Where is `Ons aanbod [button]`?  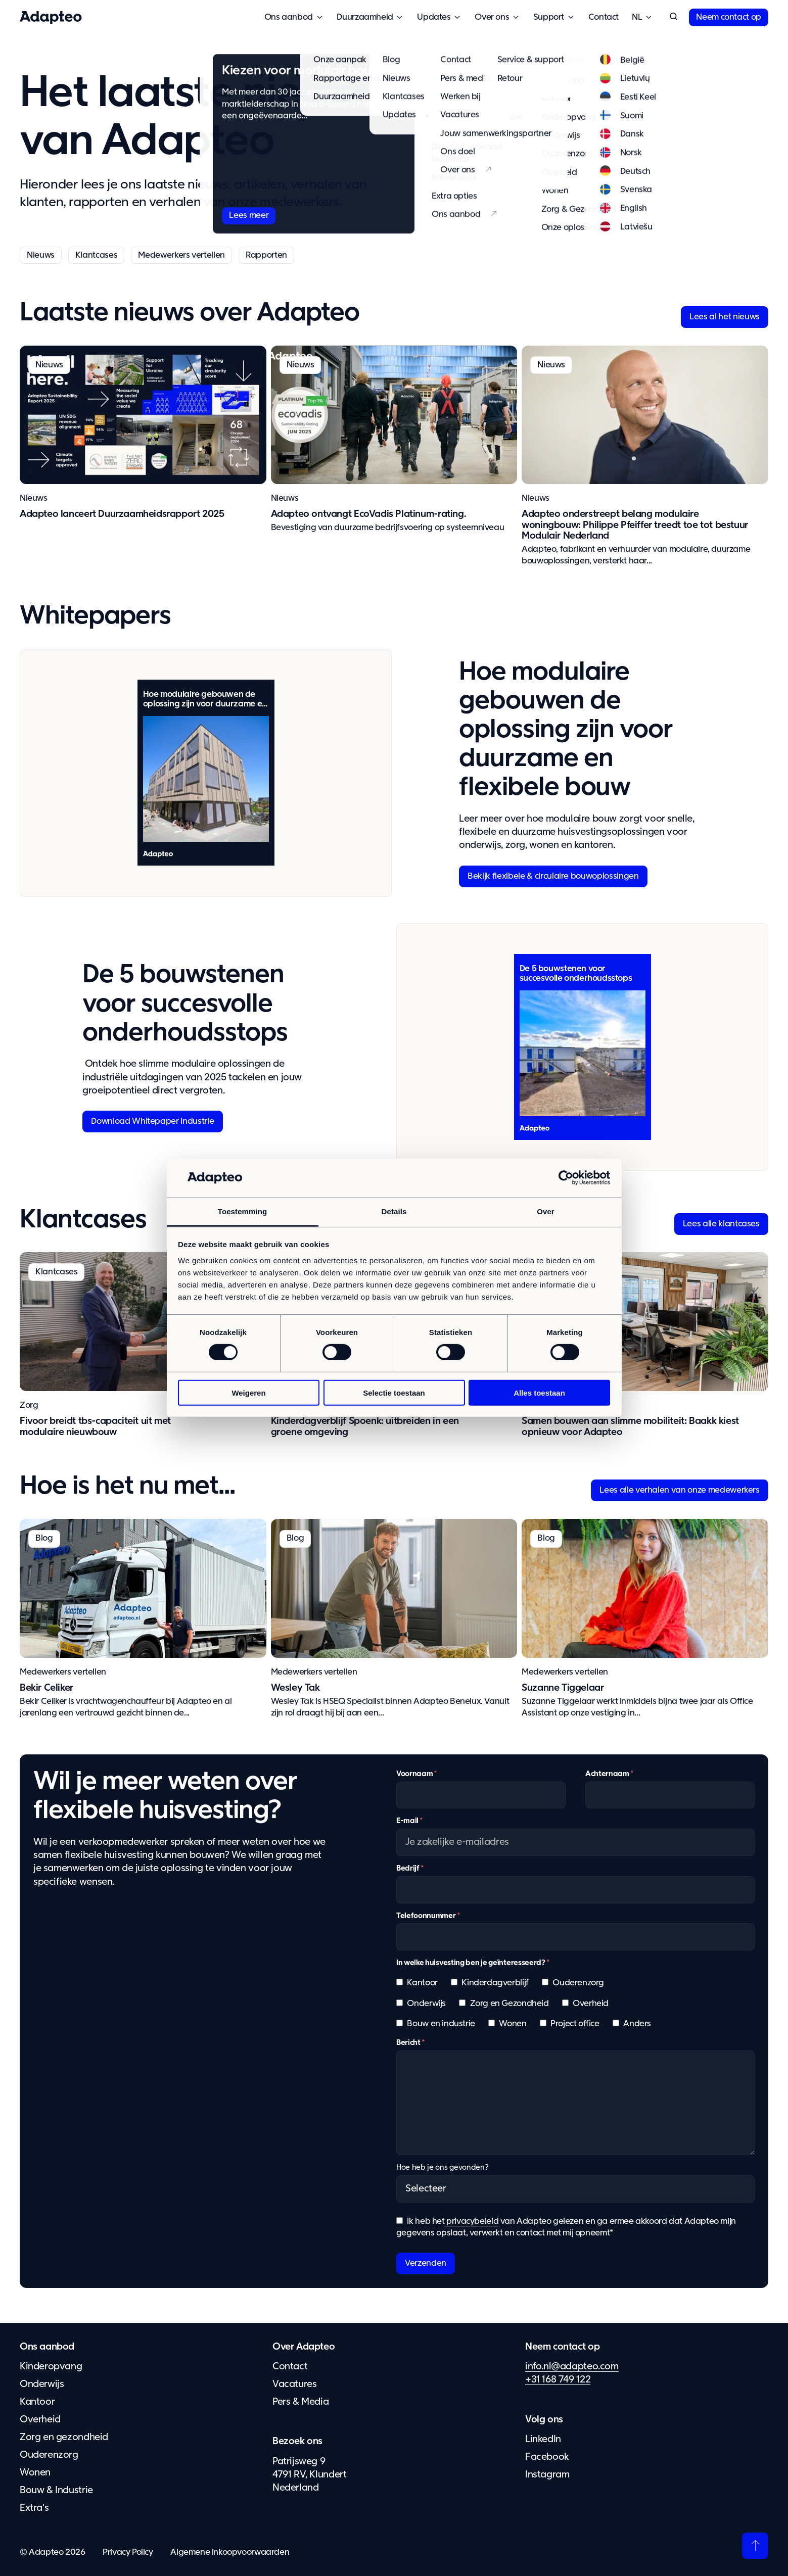 Ons aanbod [button] is located at coordinates (288, 17).